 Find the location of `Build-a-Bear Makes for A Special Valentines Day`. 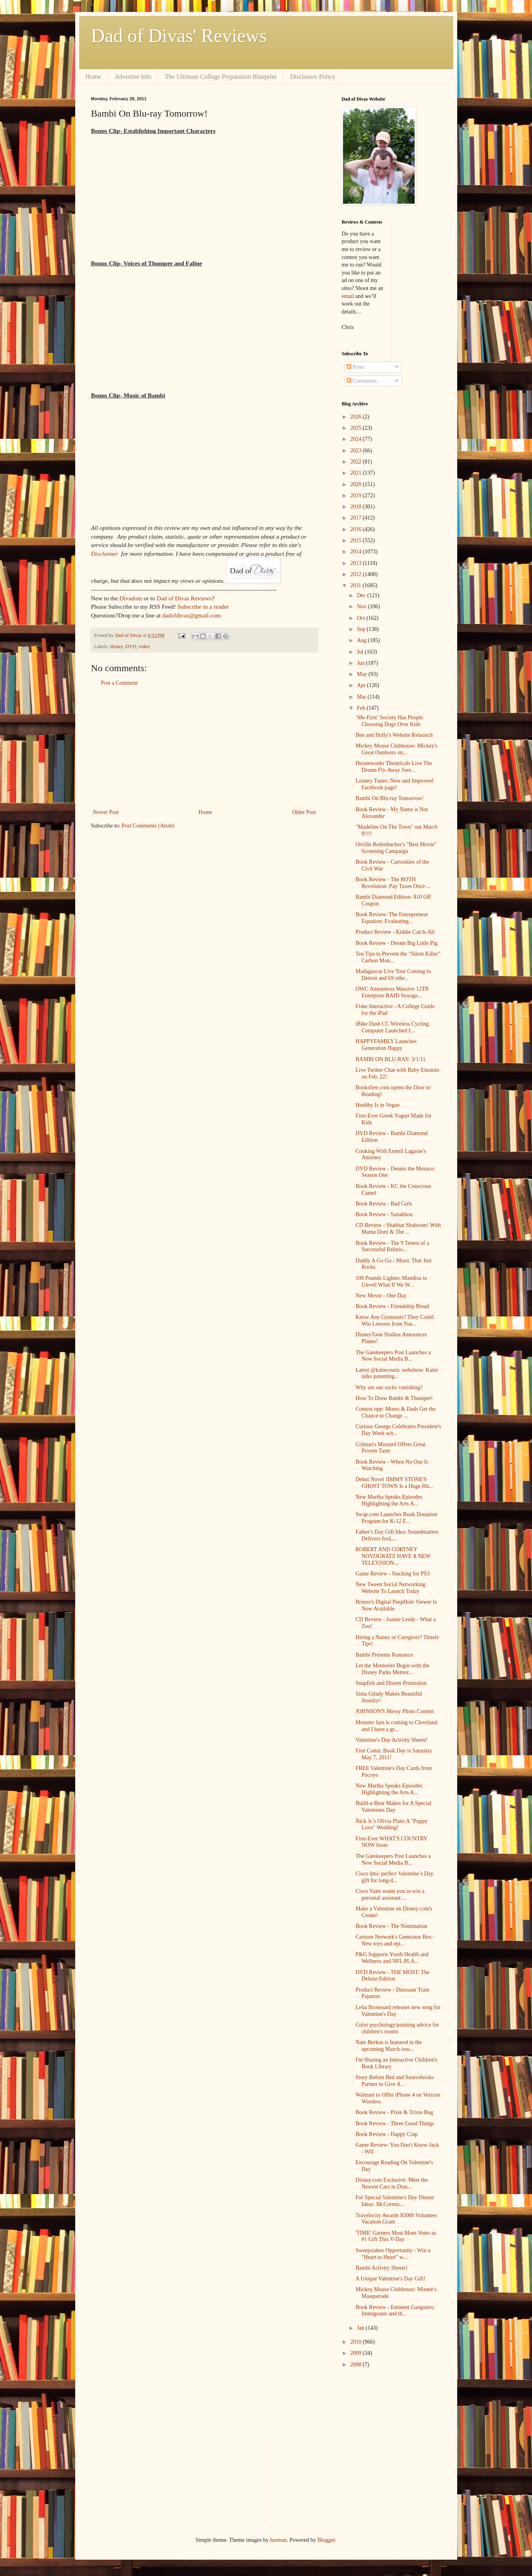

Build-a-Bear Makes for A Special Valentines Day is located at coordinates (393, 1806).